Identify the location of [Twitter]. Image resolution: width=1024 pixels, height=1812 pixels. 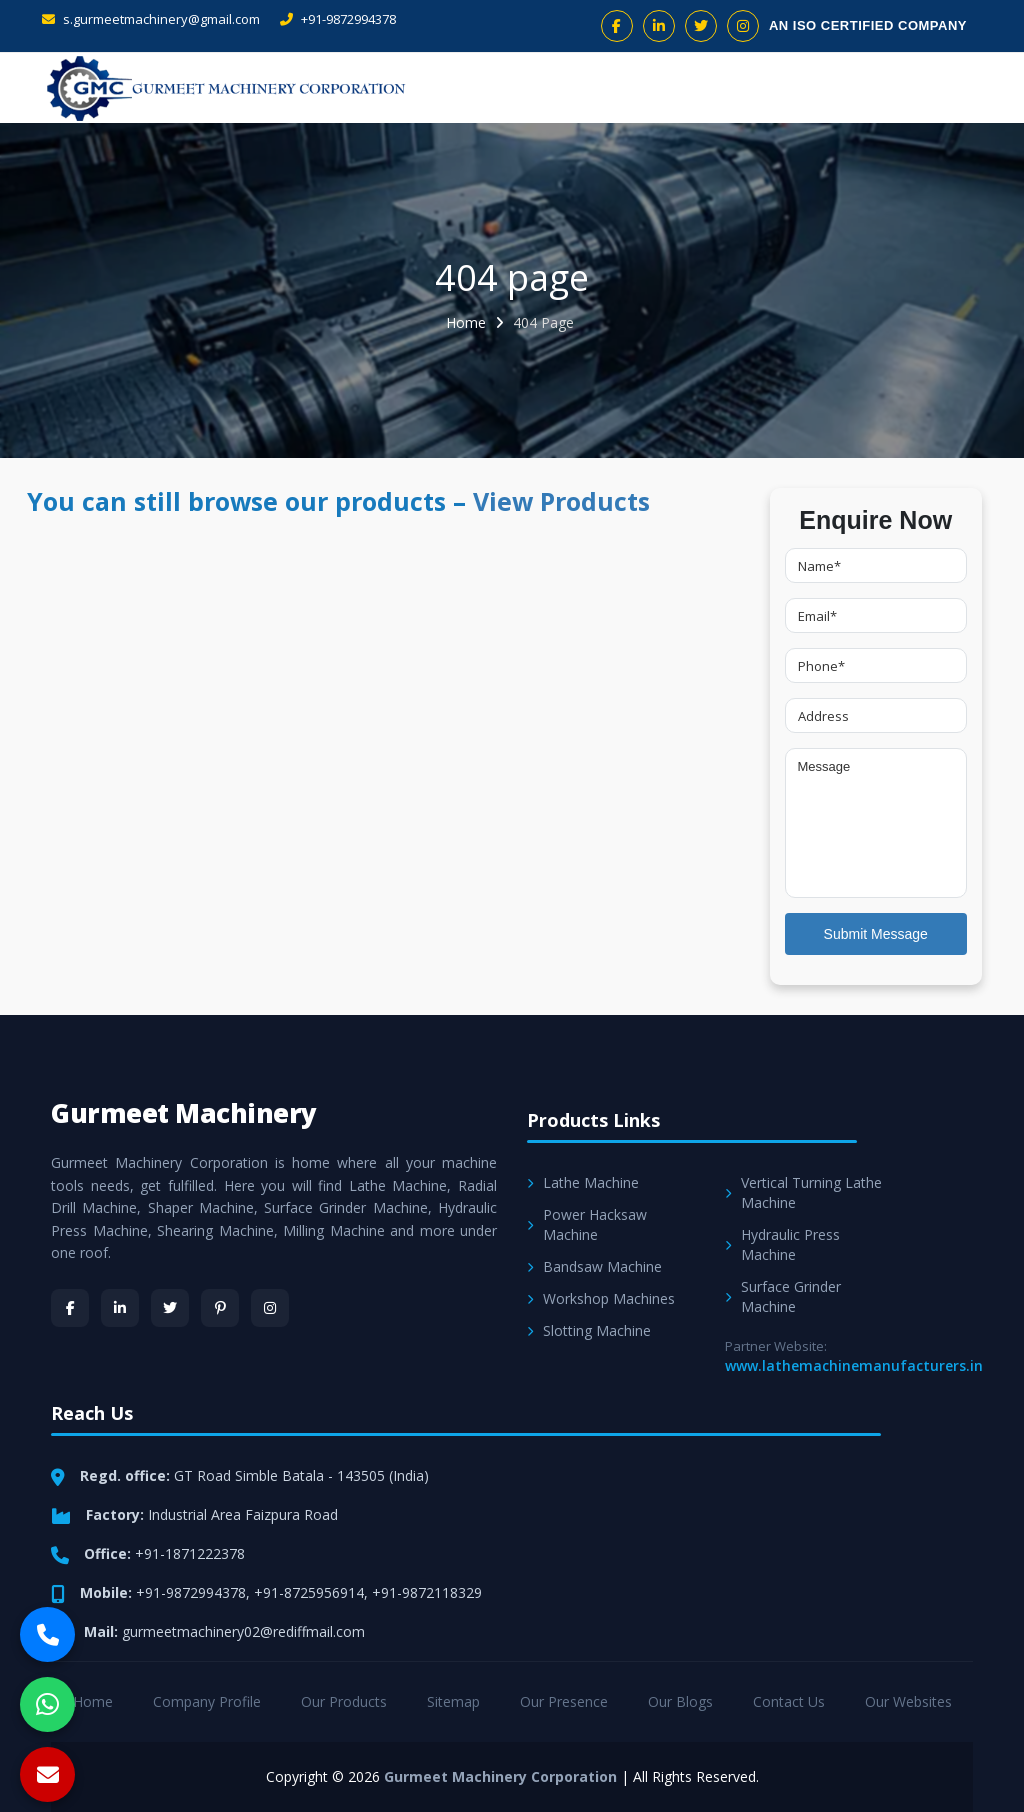
(170, 1308).